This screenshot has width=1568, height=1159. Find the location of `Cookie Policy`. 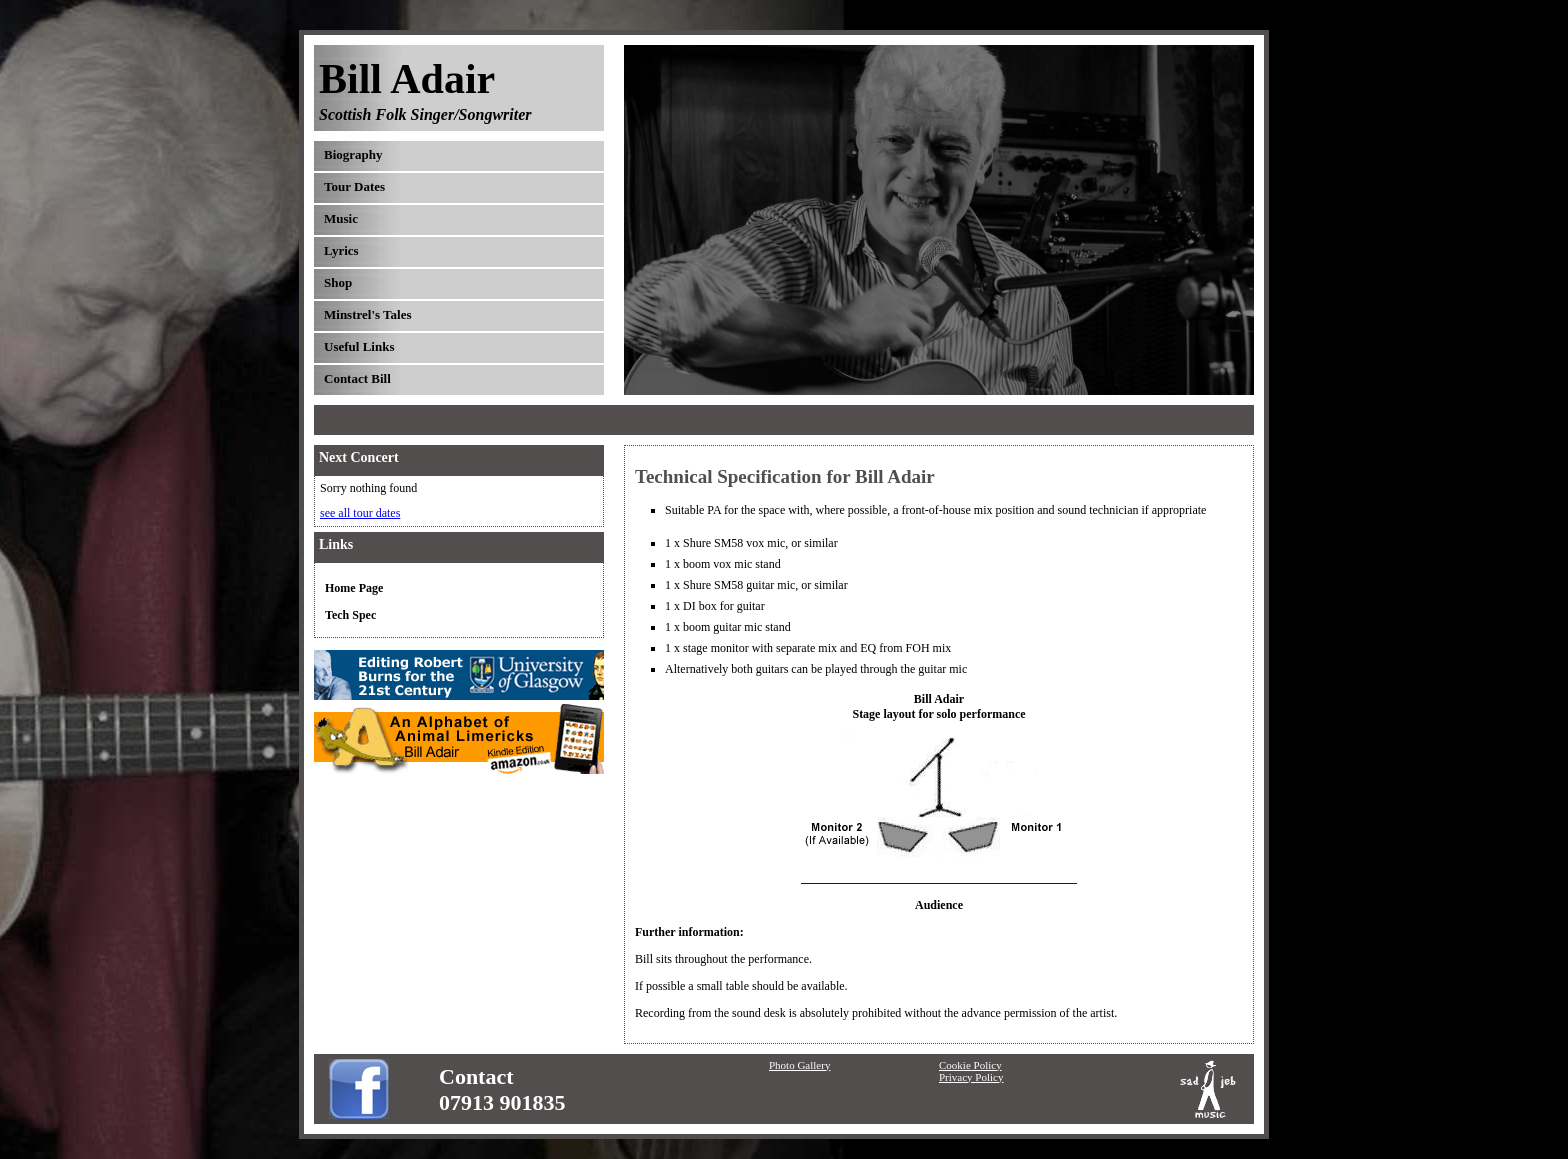

Cookie Policy is located at coordinates (970, 1065).